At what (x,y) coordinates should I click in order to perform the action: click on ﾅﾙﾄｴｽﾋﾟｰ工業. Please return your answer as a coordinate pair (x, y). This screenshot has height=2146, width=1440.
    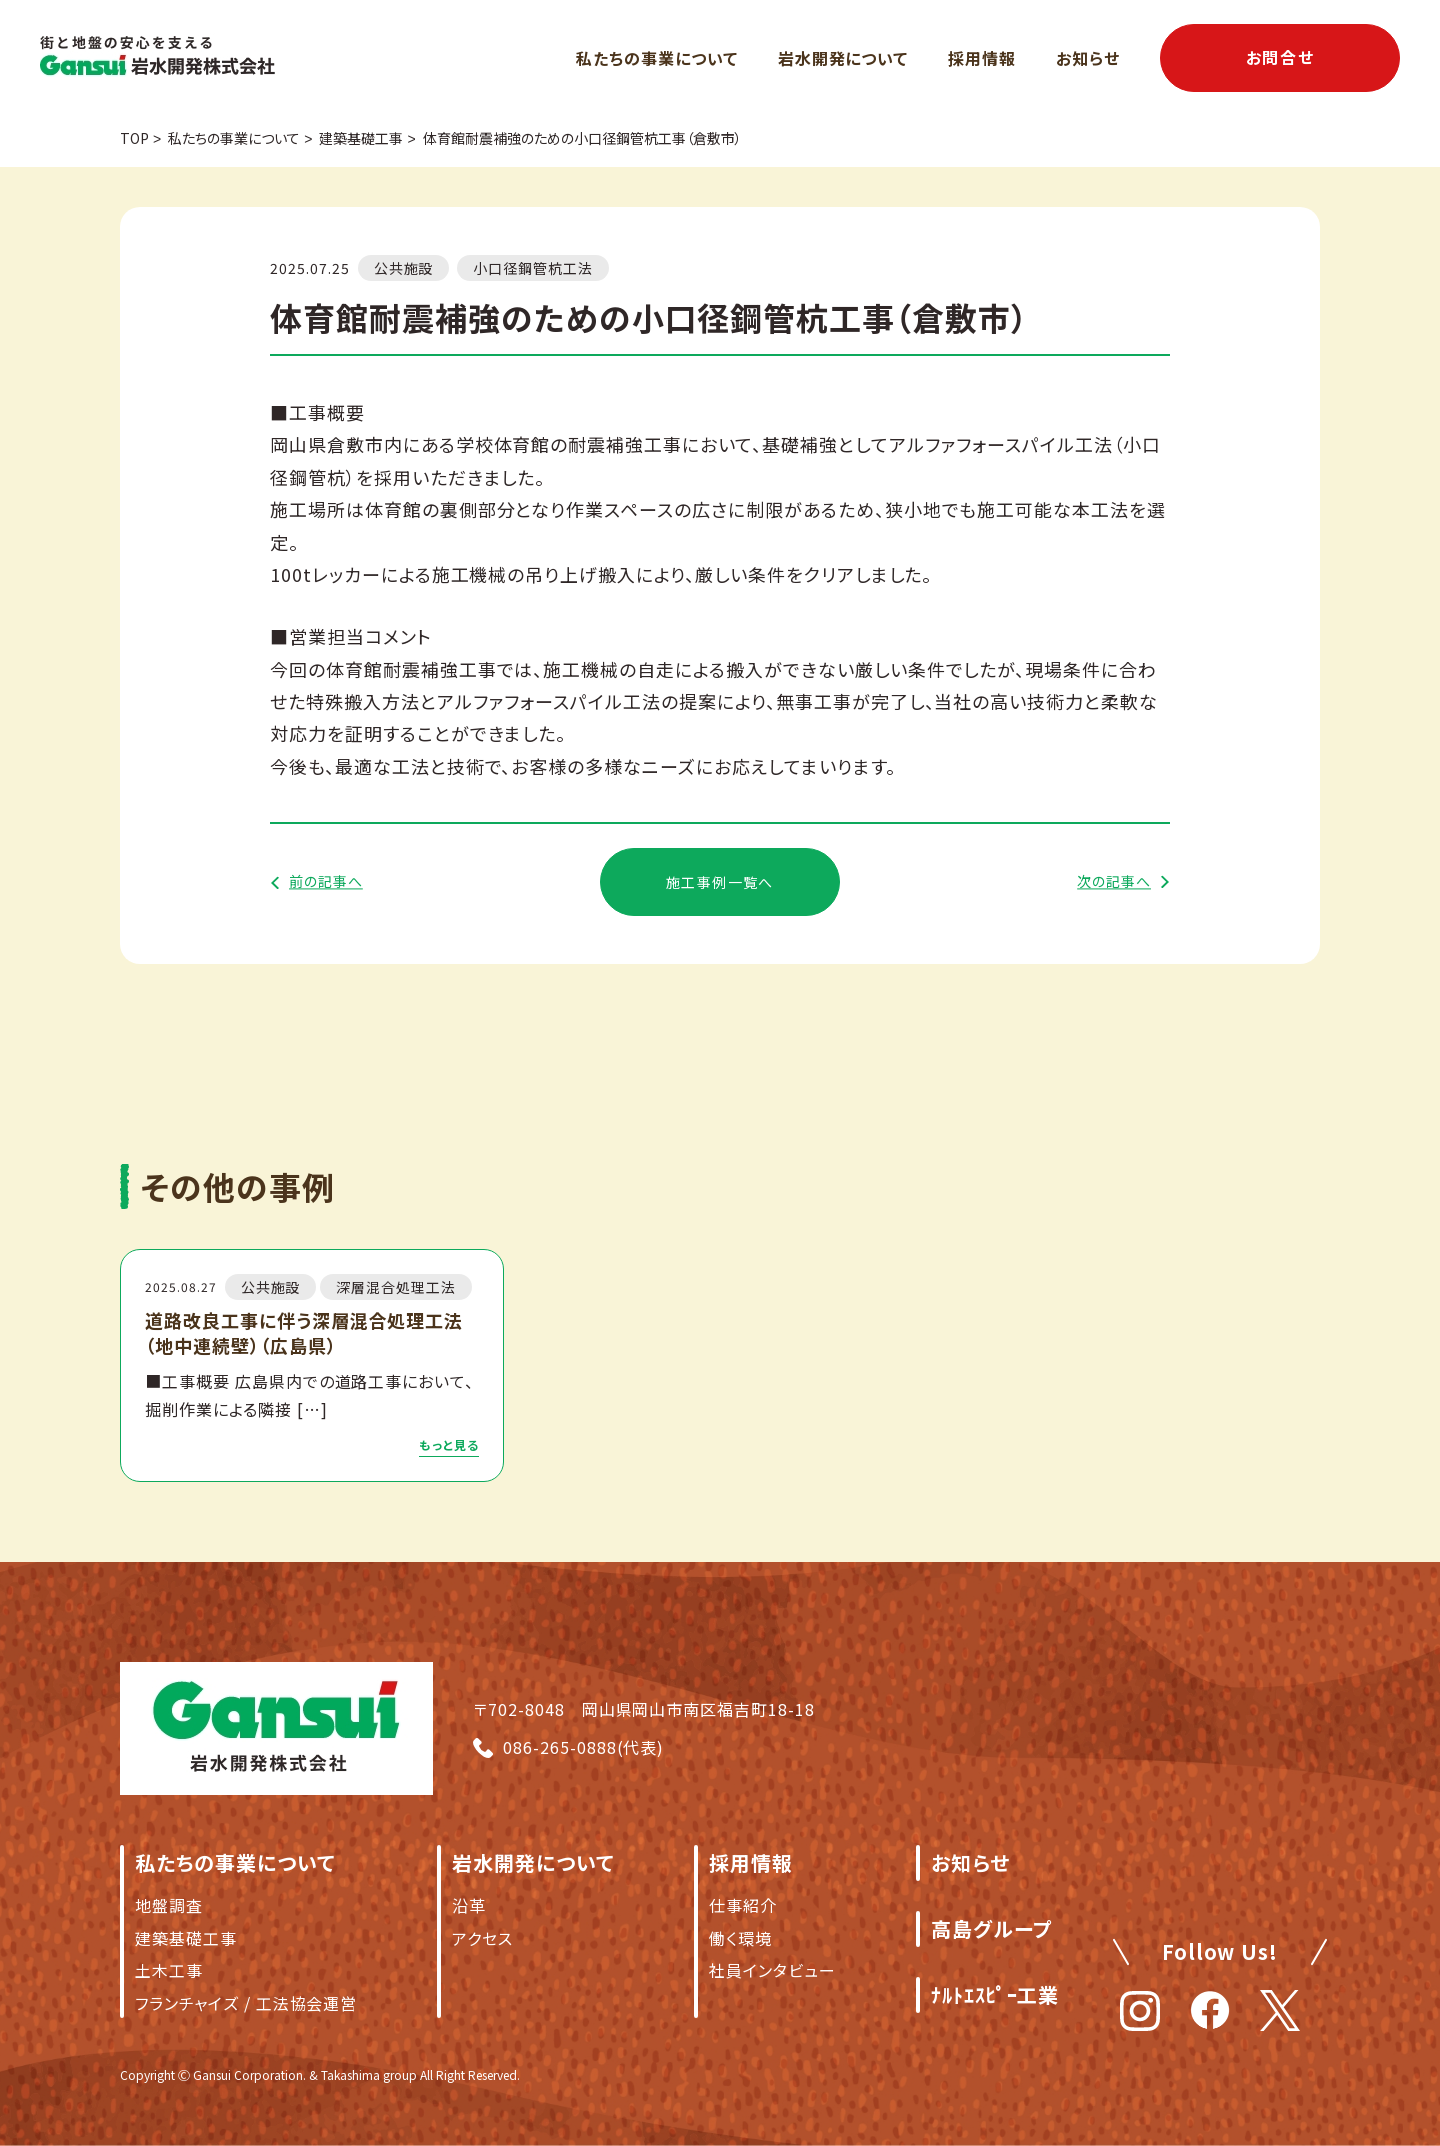
    Looking at the image, I should click on (995, 1994).